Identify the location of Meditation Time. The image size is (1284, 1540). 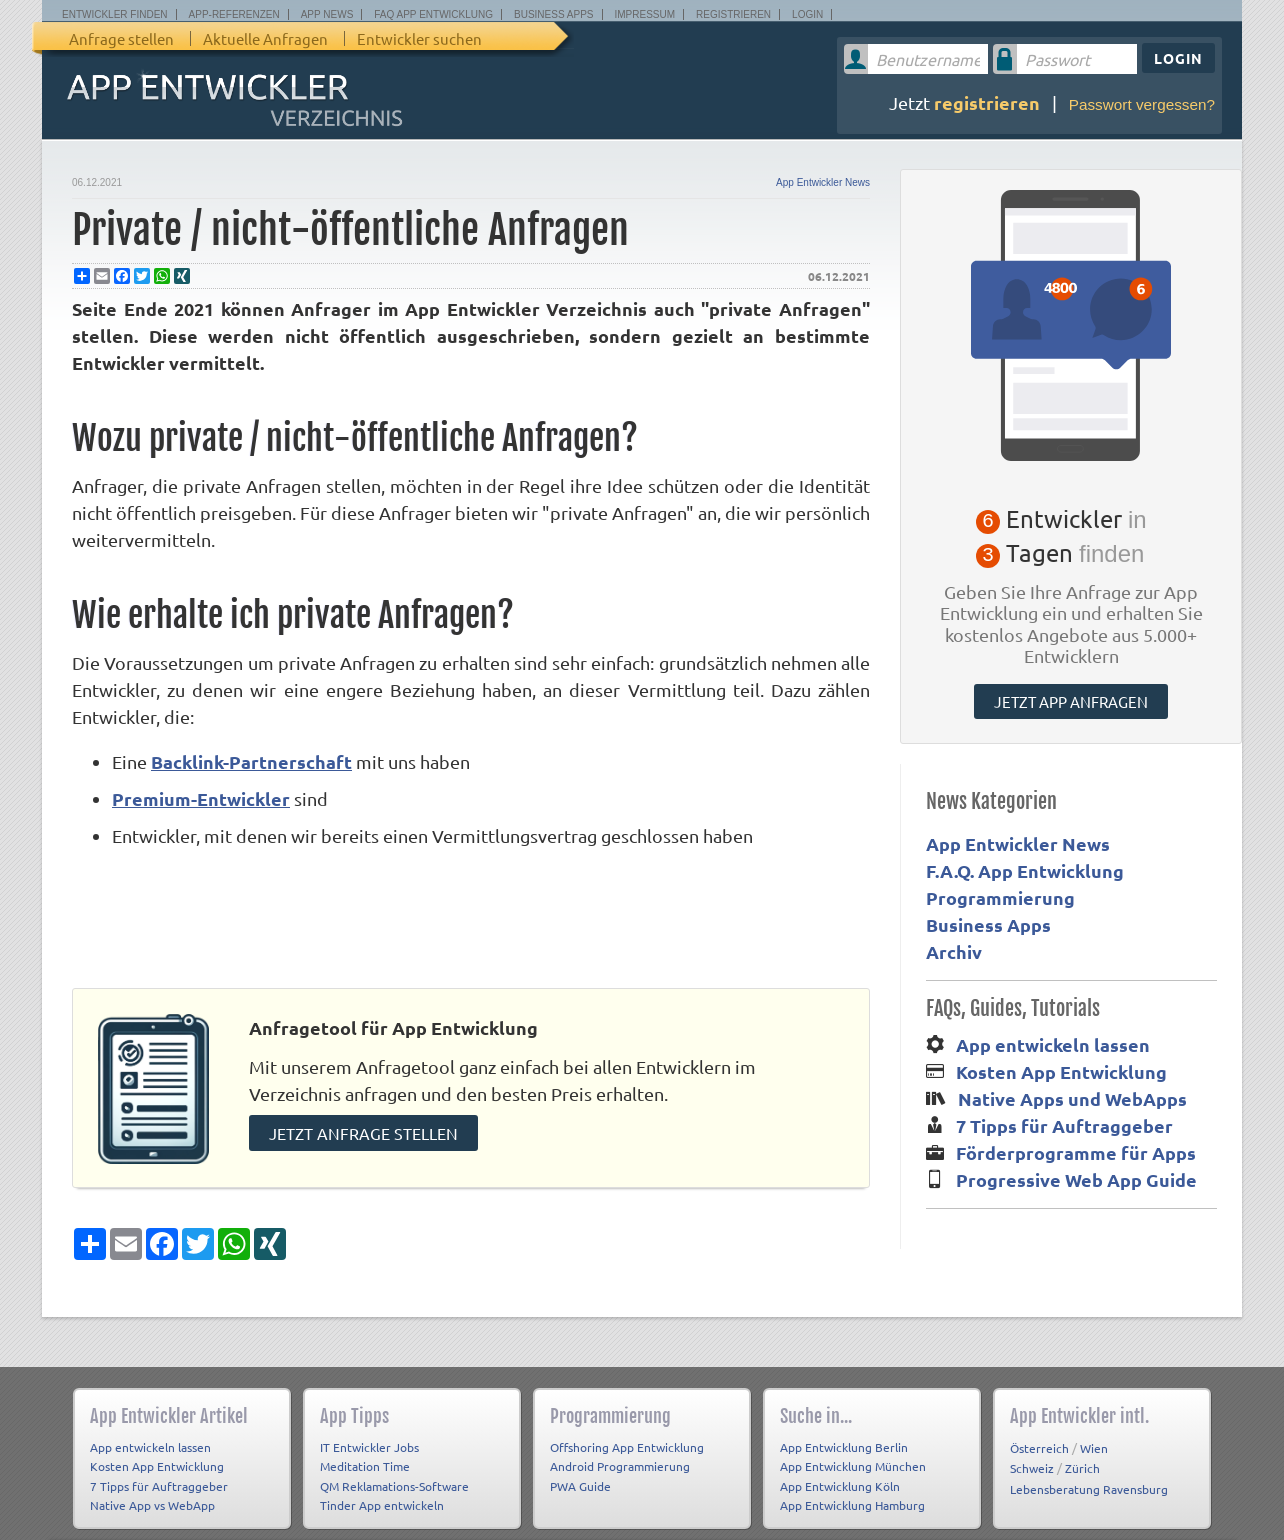
(365, 1450).